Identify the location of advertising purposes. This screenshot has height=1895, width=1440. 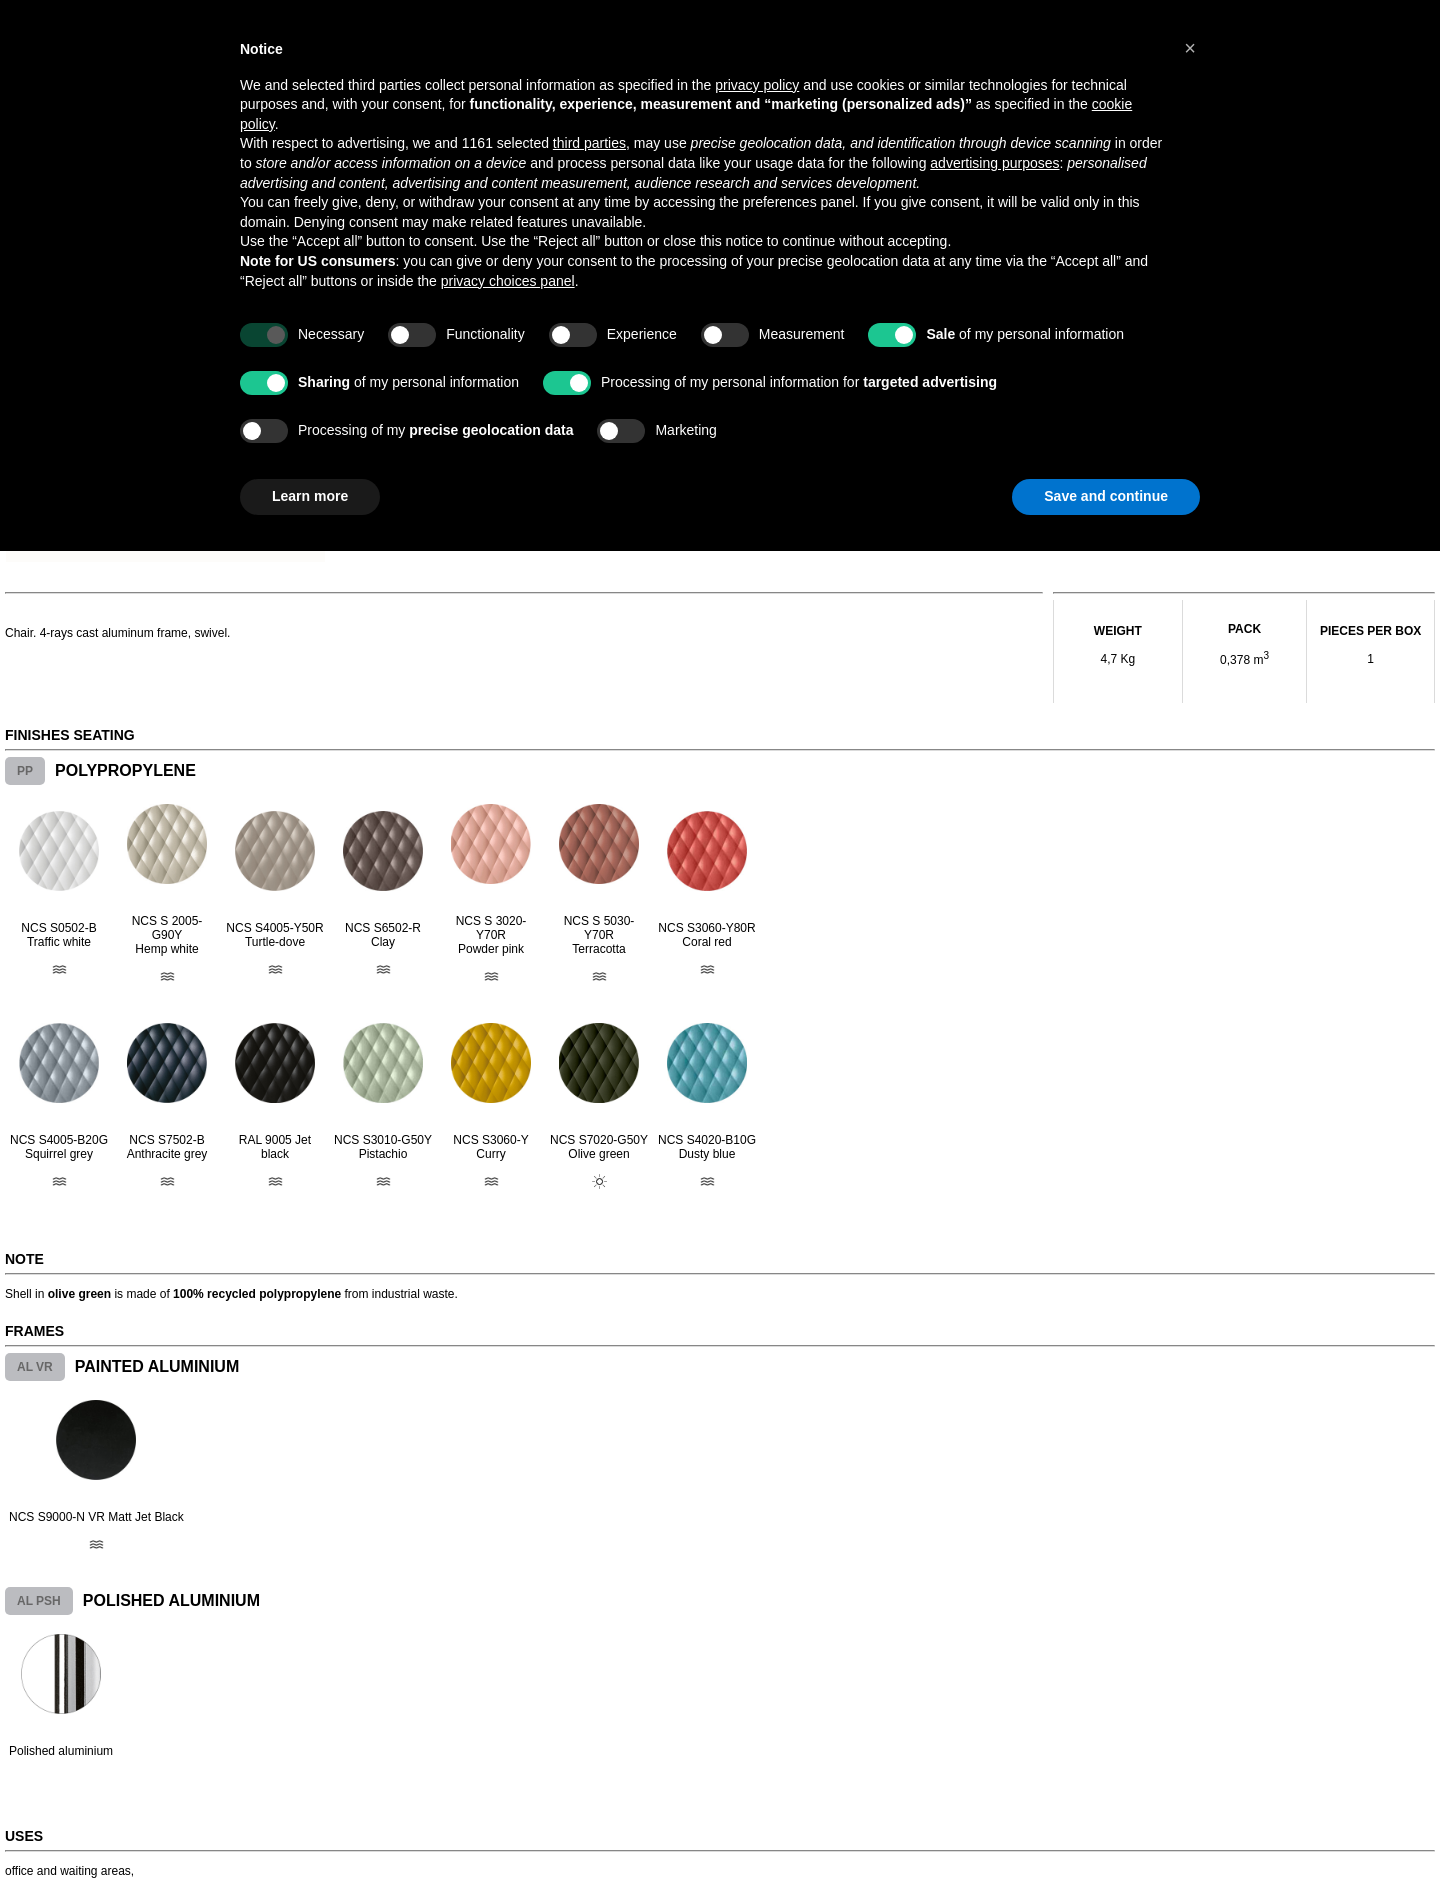
(994, 163).